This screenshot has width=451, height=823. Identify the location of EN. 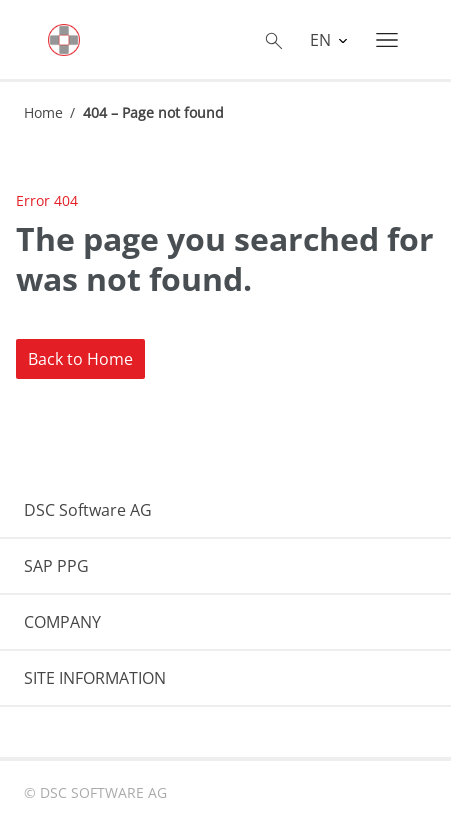
(322, 40).